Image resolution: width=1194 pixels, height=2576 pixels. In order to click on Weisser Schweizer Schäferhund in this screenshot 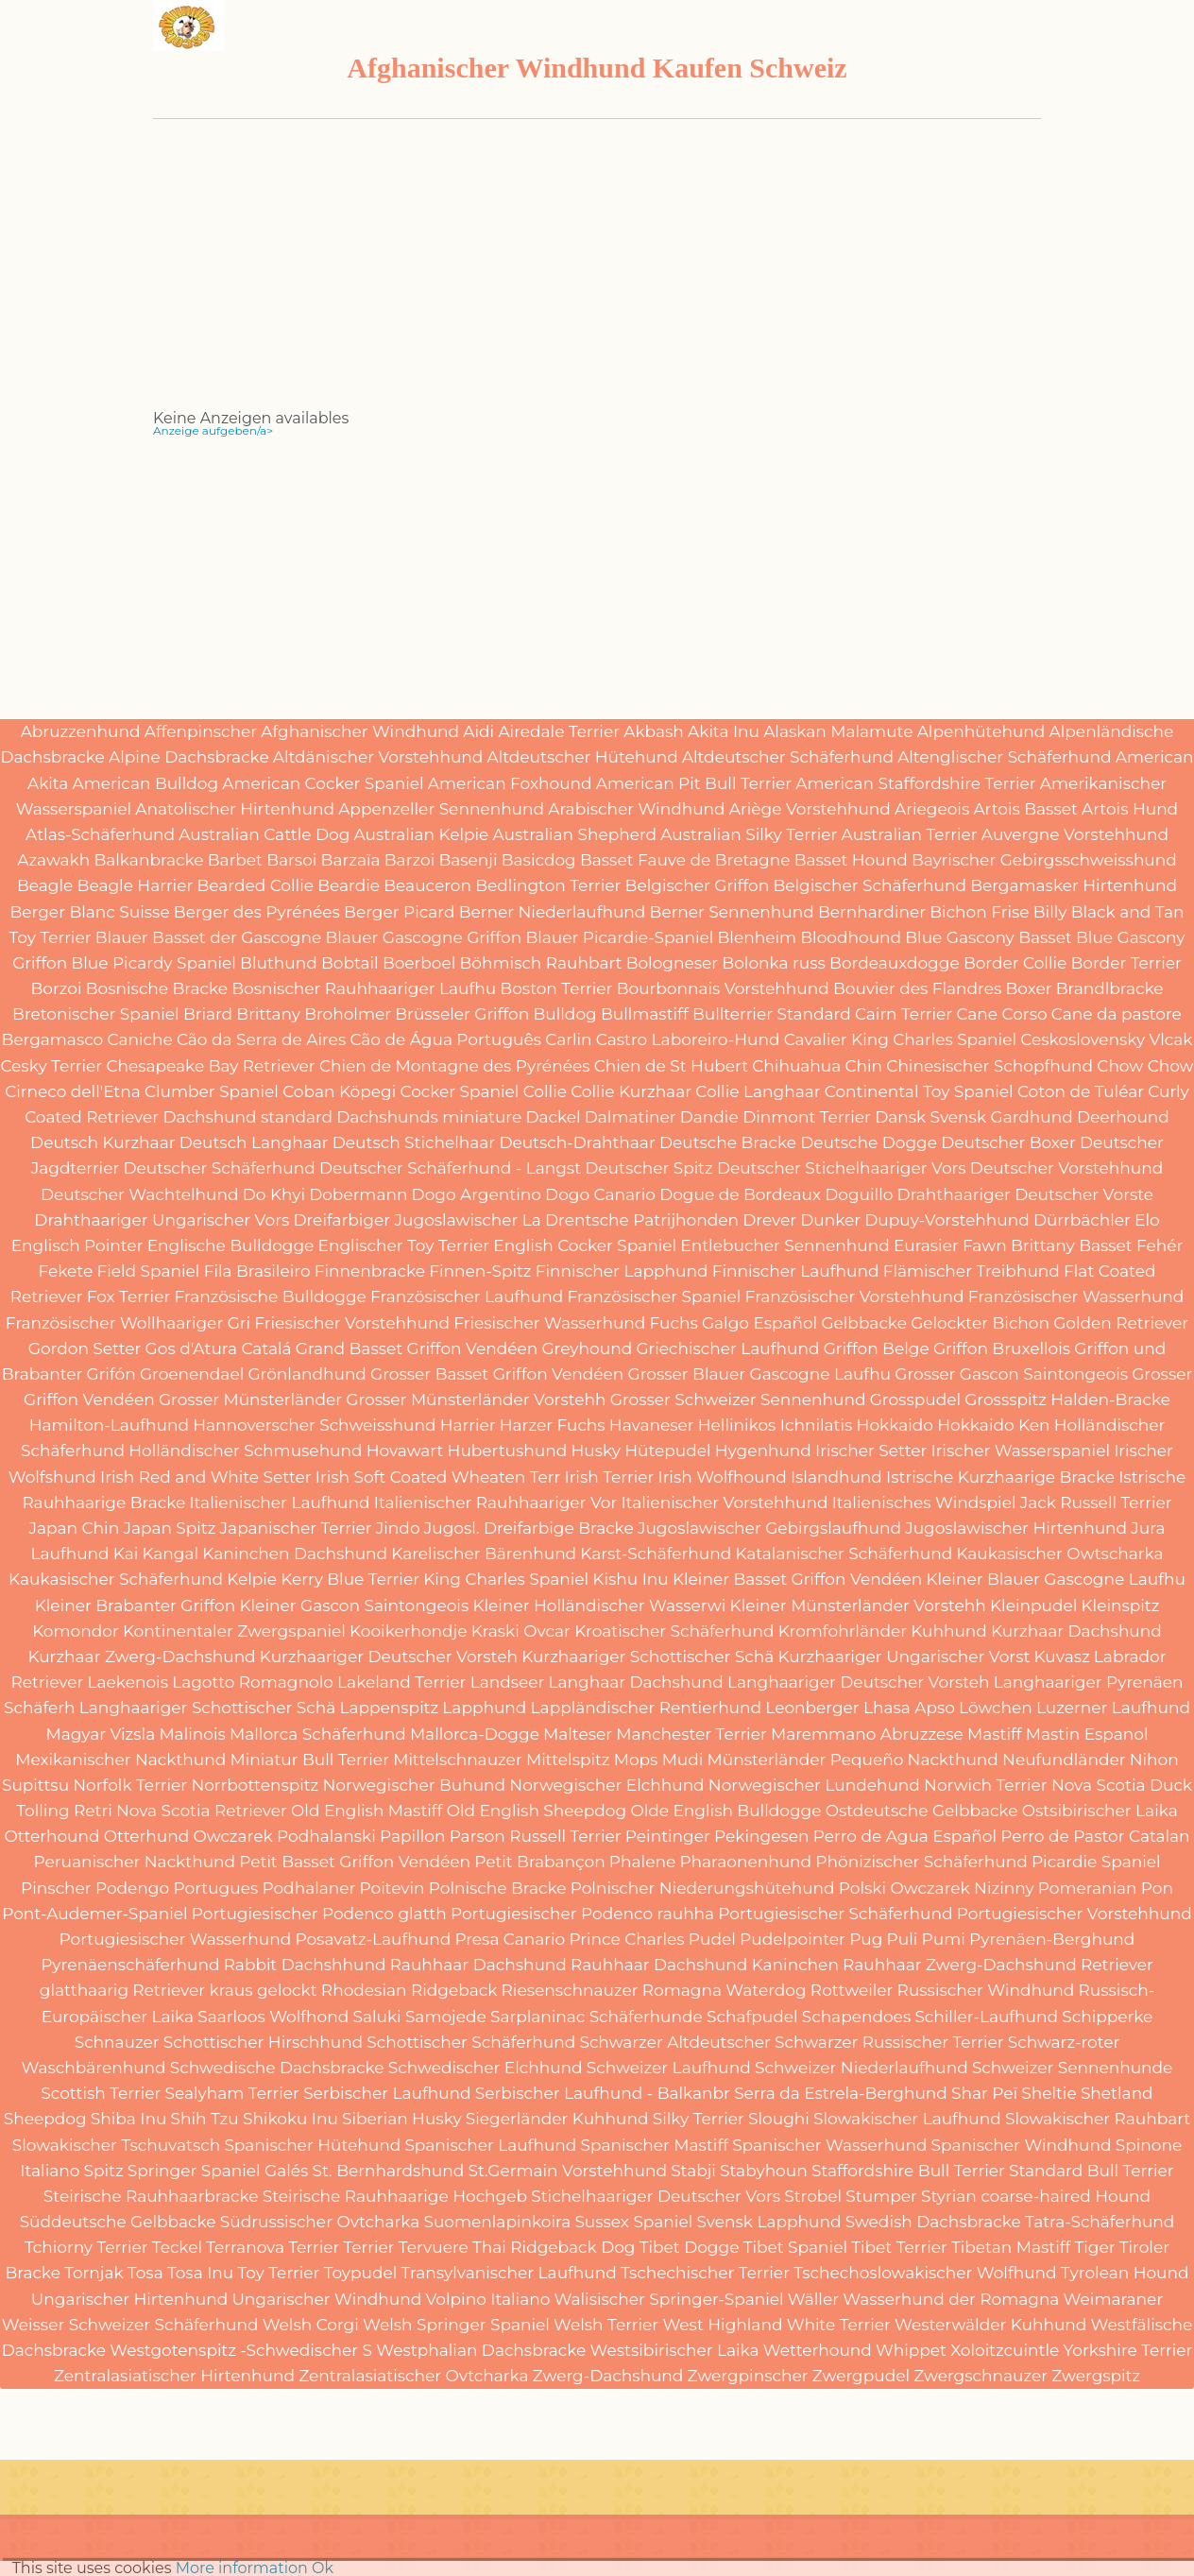, I will do `click(130, 2324)`.